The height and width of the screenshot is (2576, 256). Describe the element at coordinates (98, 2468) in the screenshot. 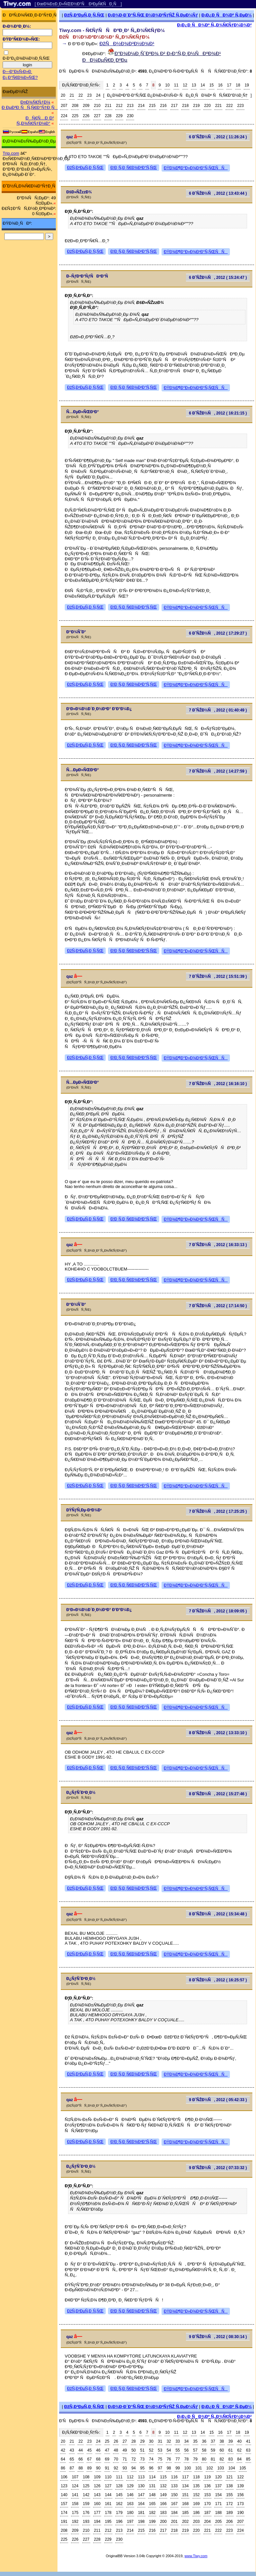

I see `90` at that location.